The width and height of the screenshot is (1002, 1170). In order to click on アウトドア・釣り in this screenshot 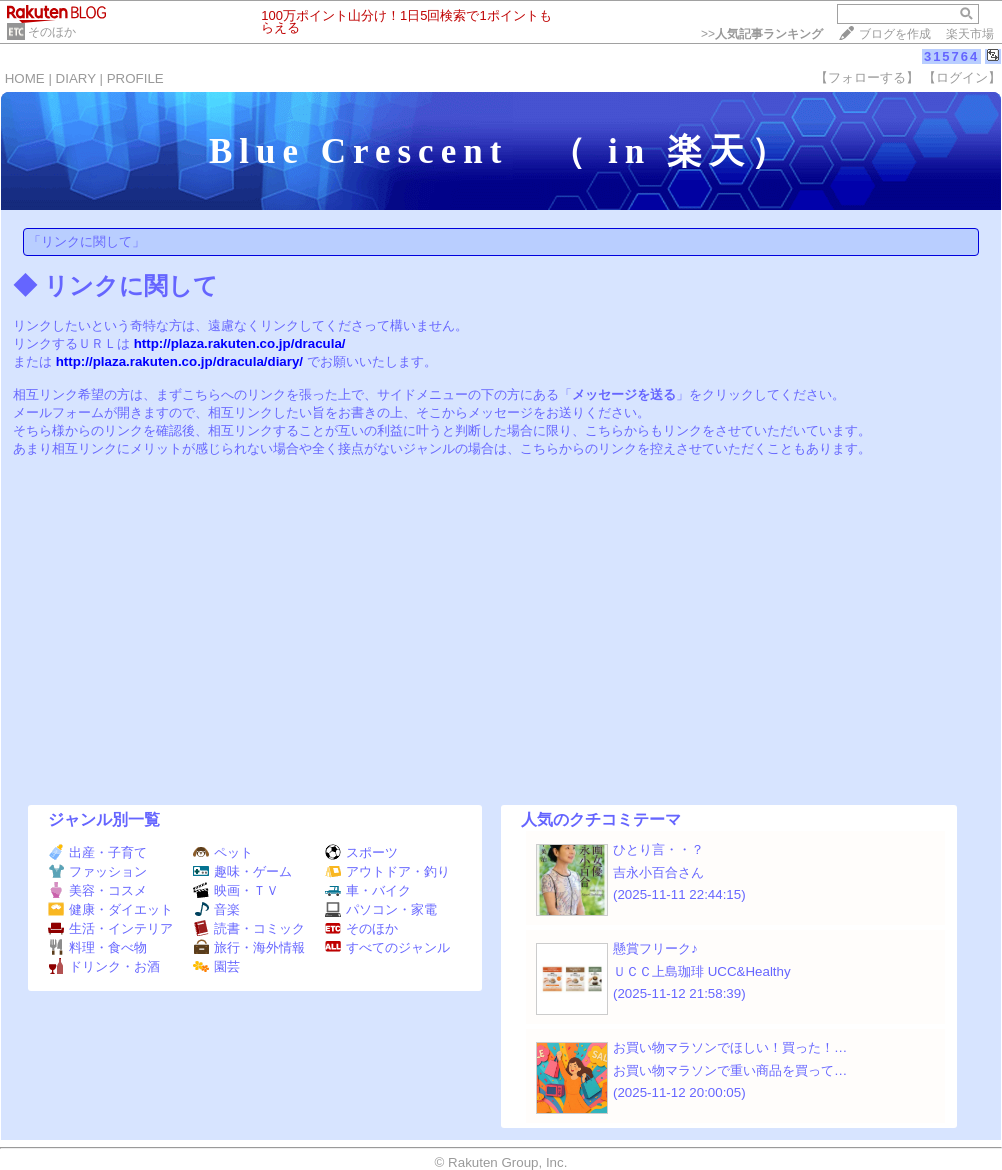, I will do `click(387, 871)`.